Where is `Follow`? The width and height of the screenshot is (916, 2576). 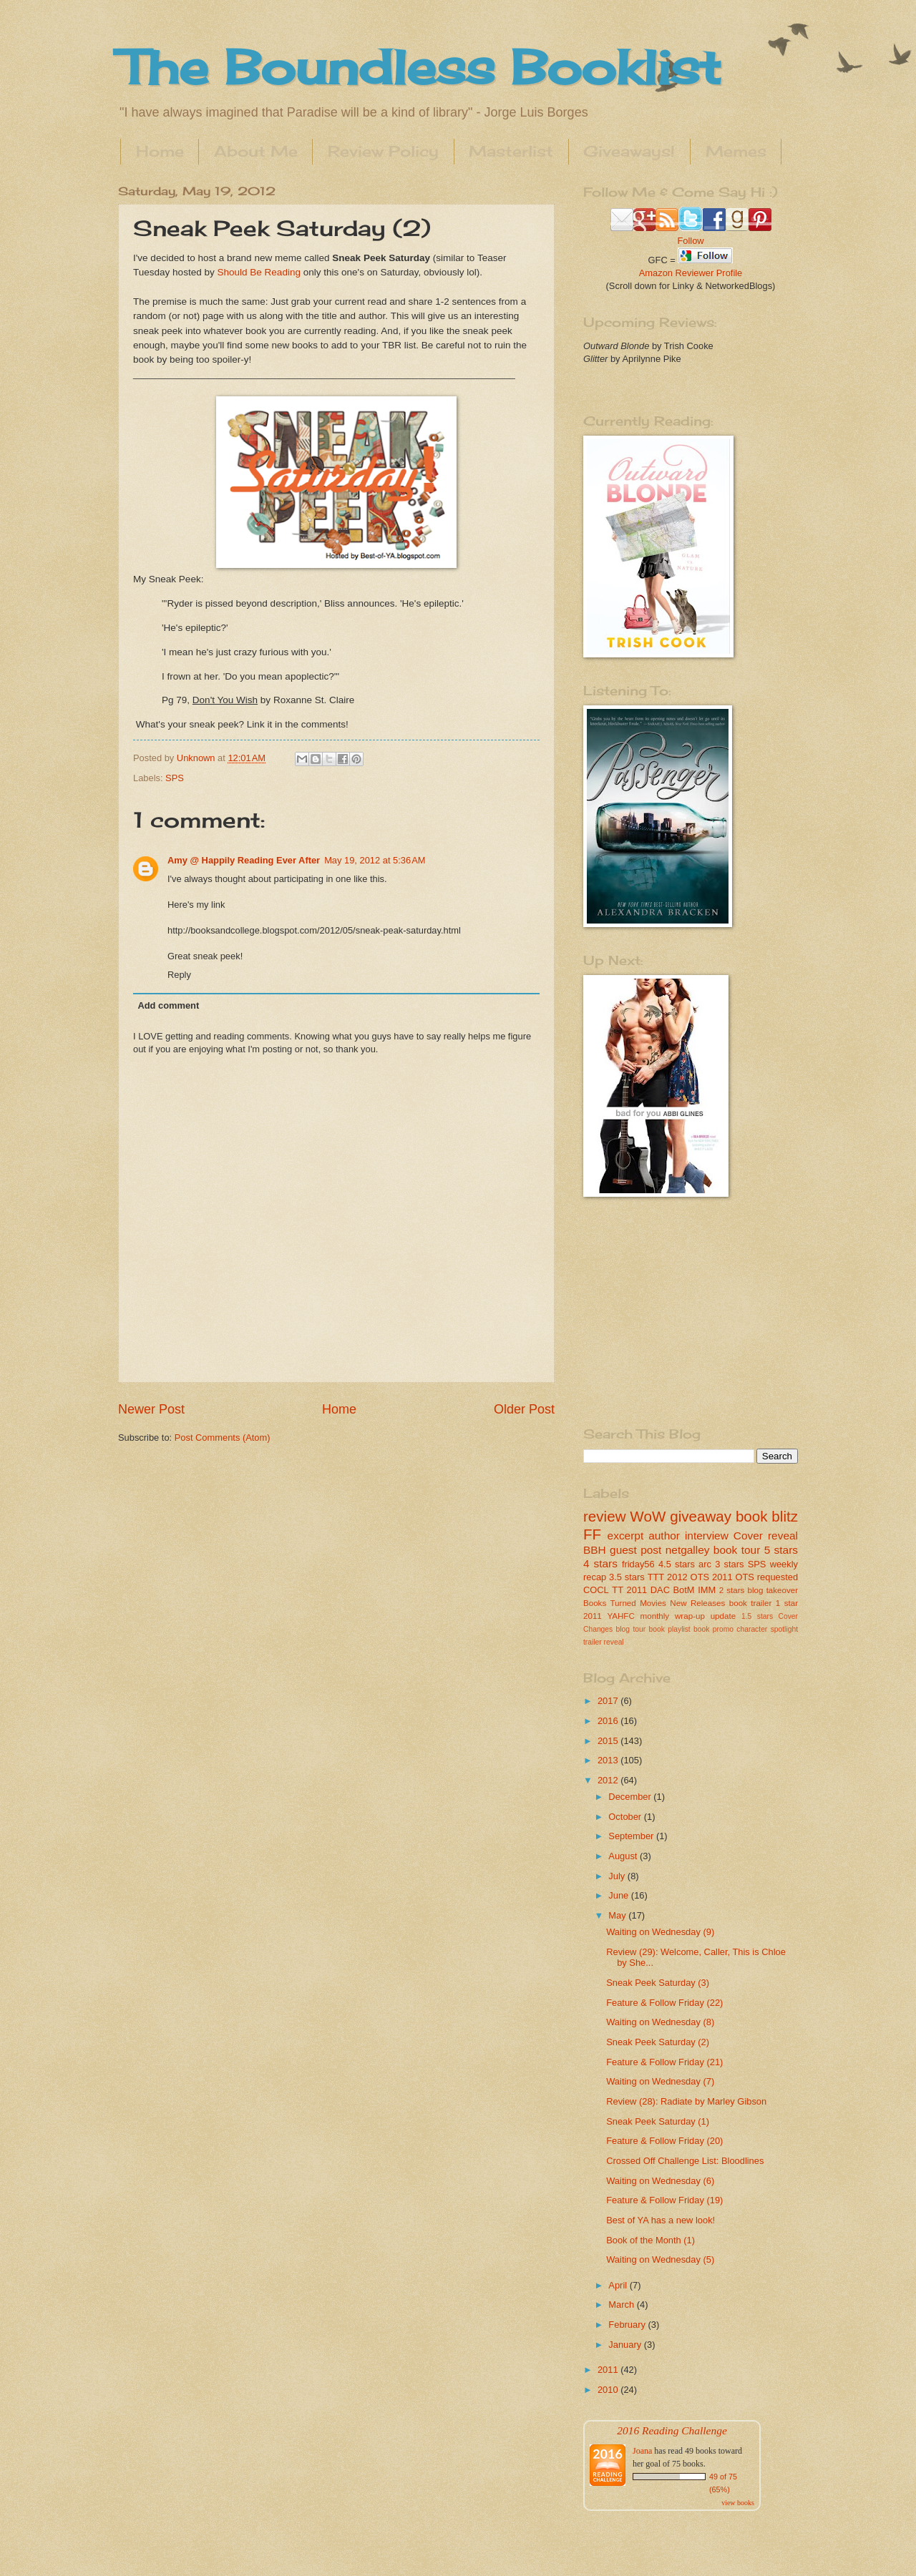 Follow is located at coordinates (690, 240).